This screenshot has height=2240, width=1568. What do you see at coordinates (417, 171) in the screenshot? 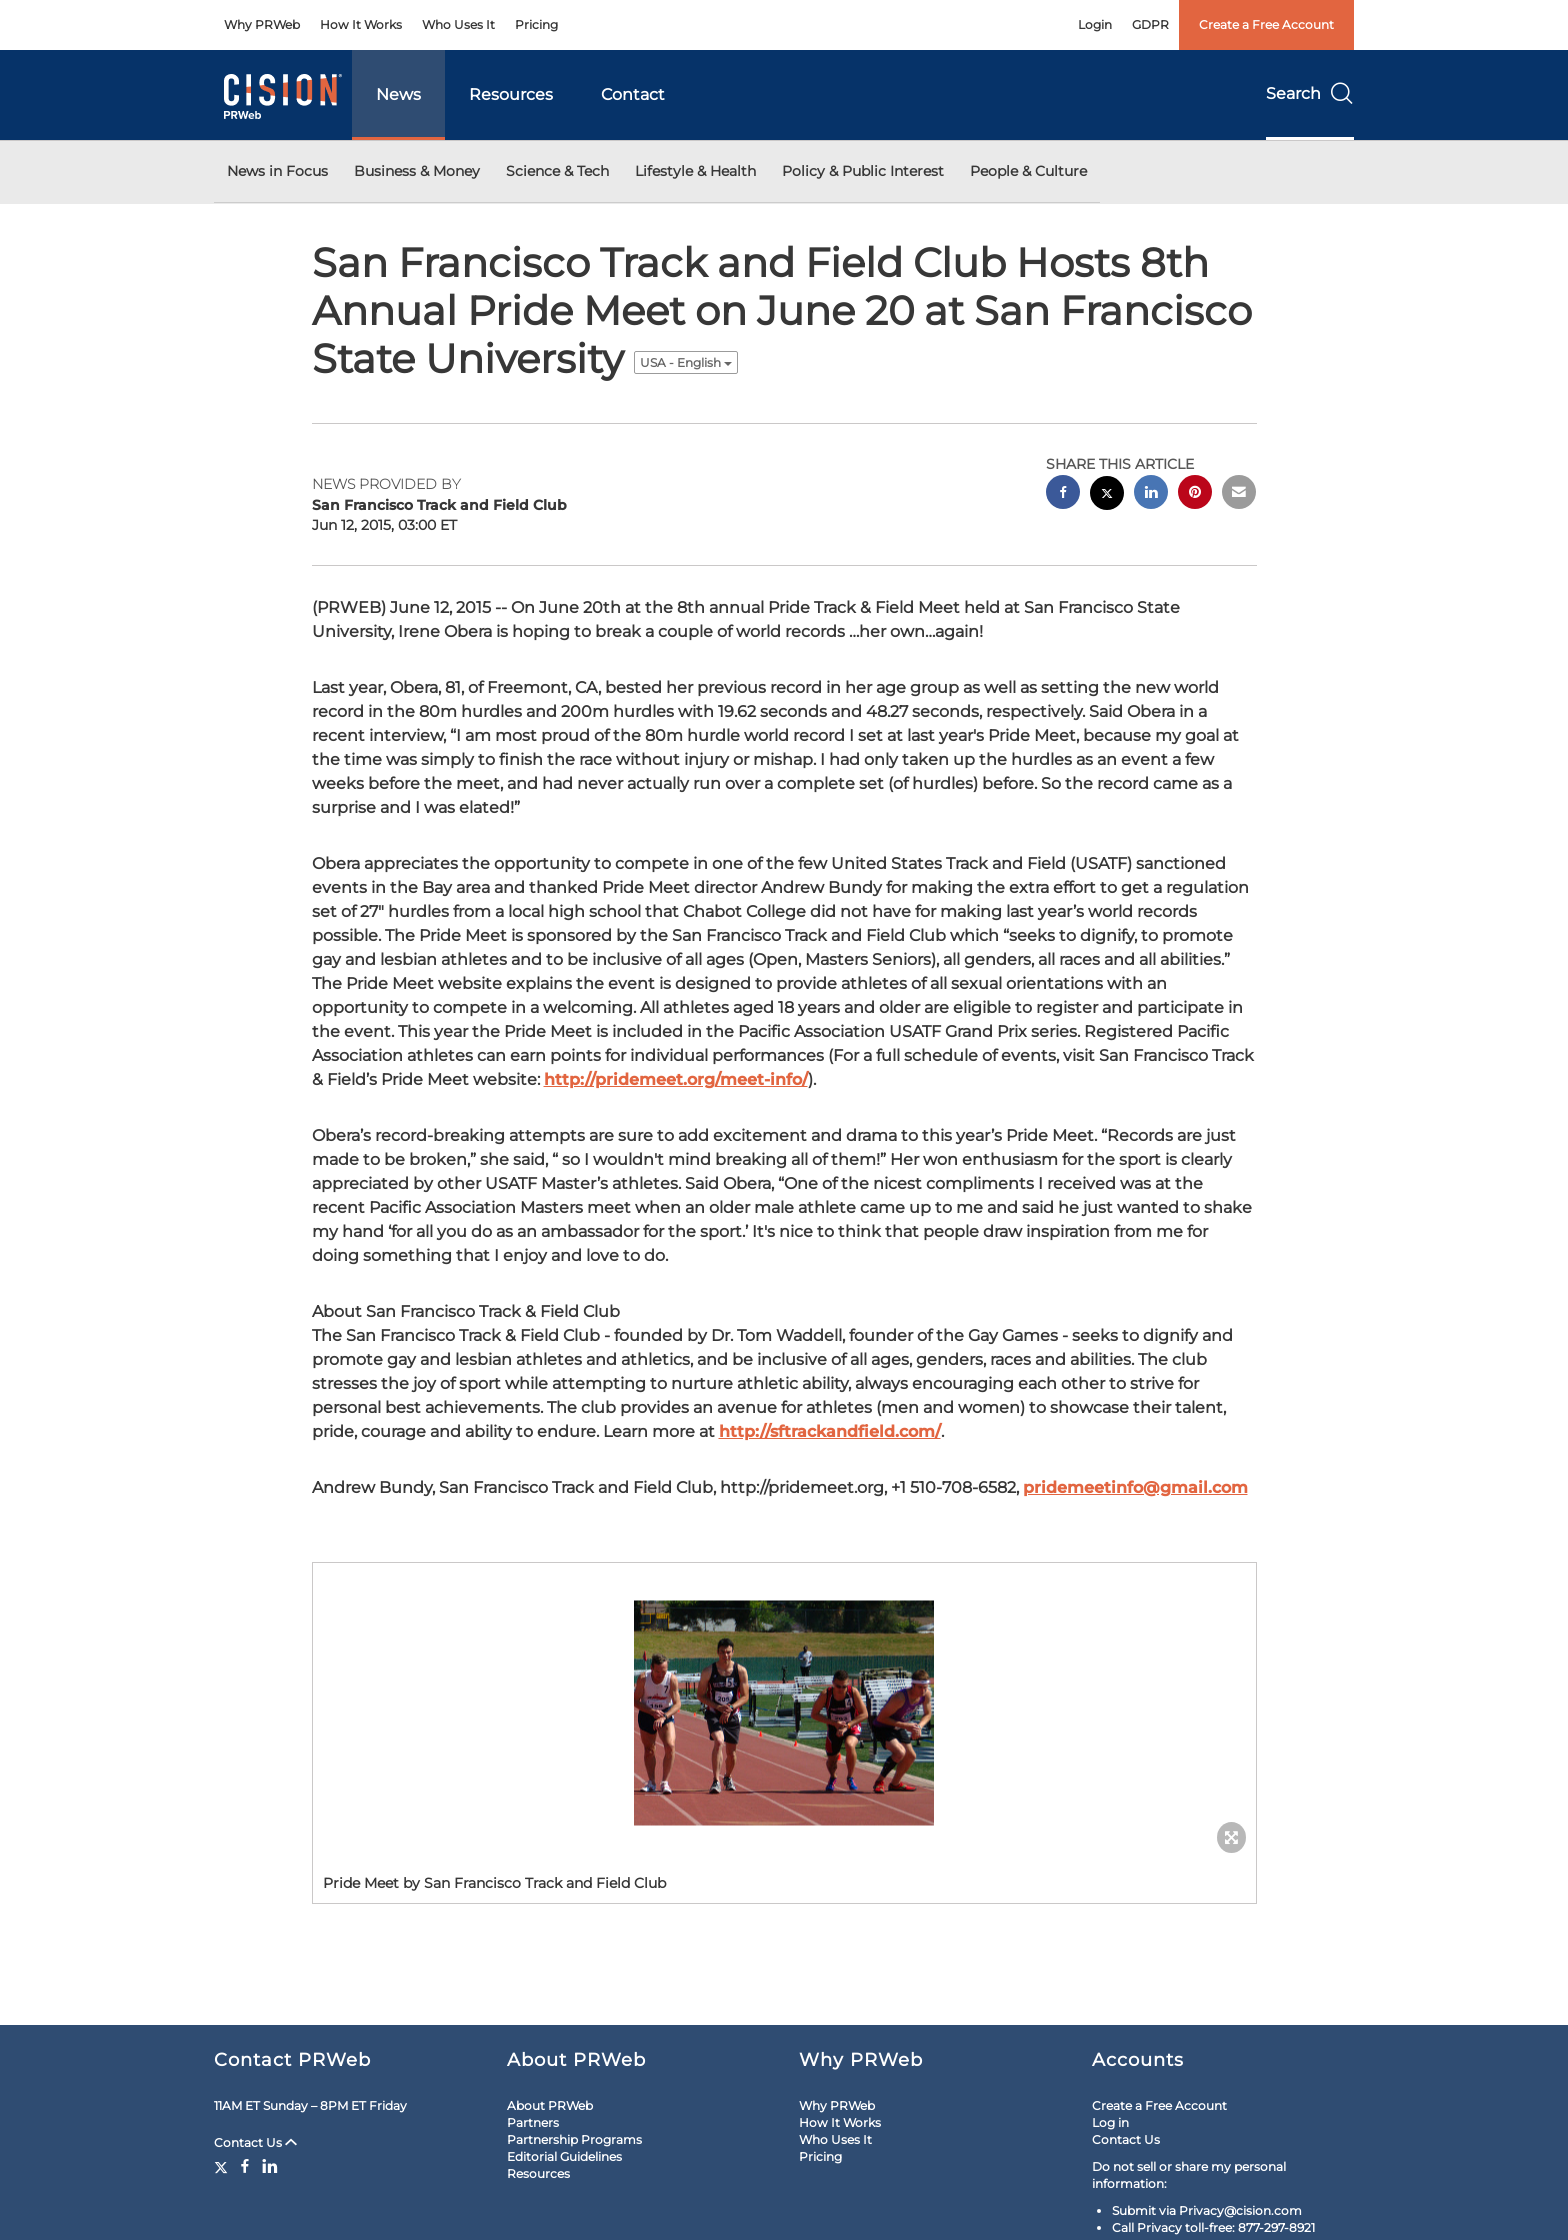
I see `Business & Money [button]` at bounding box center [417, 171].